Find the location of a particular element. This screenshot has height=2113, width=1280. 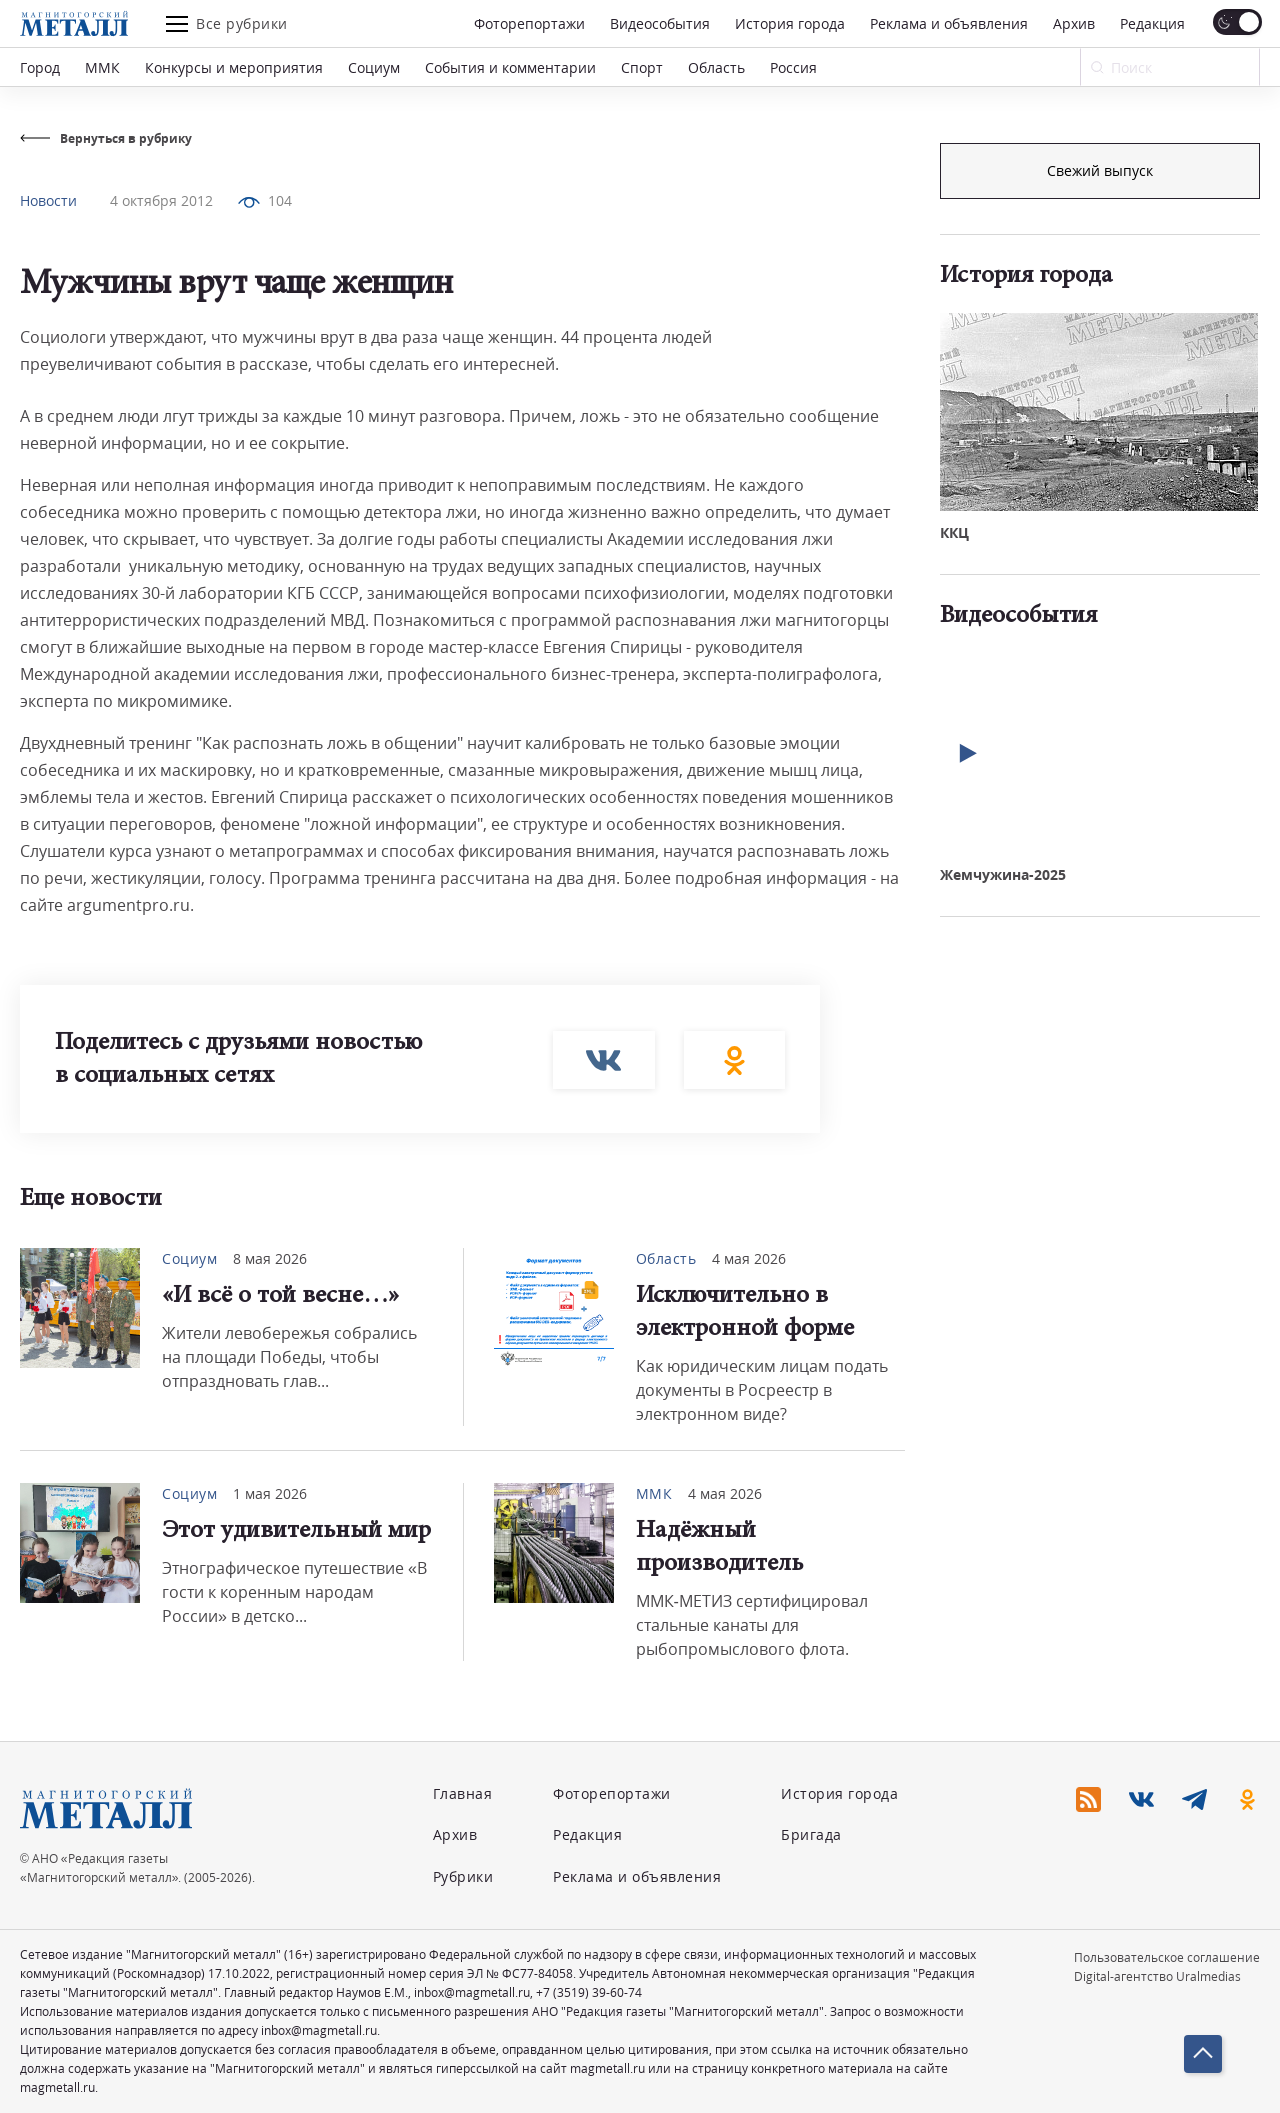

1 мая 2026 is located at coordinates (270, 1493).